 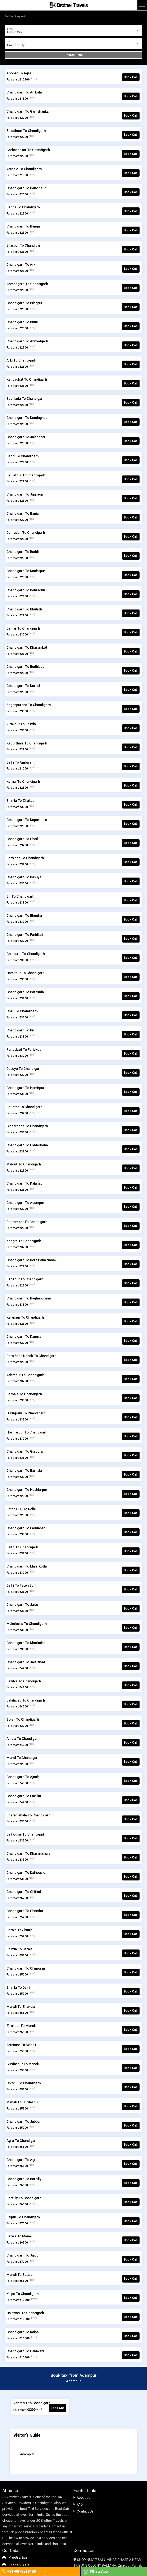 What do you see at coordinates (78, 2504) in the screenshot?
I see `FAQ` at bounding box center [78, 2504].